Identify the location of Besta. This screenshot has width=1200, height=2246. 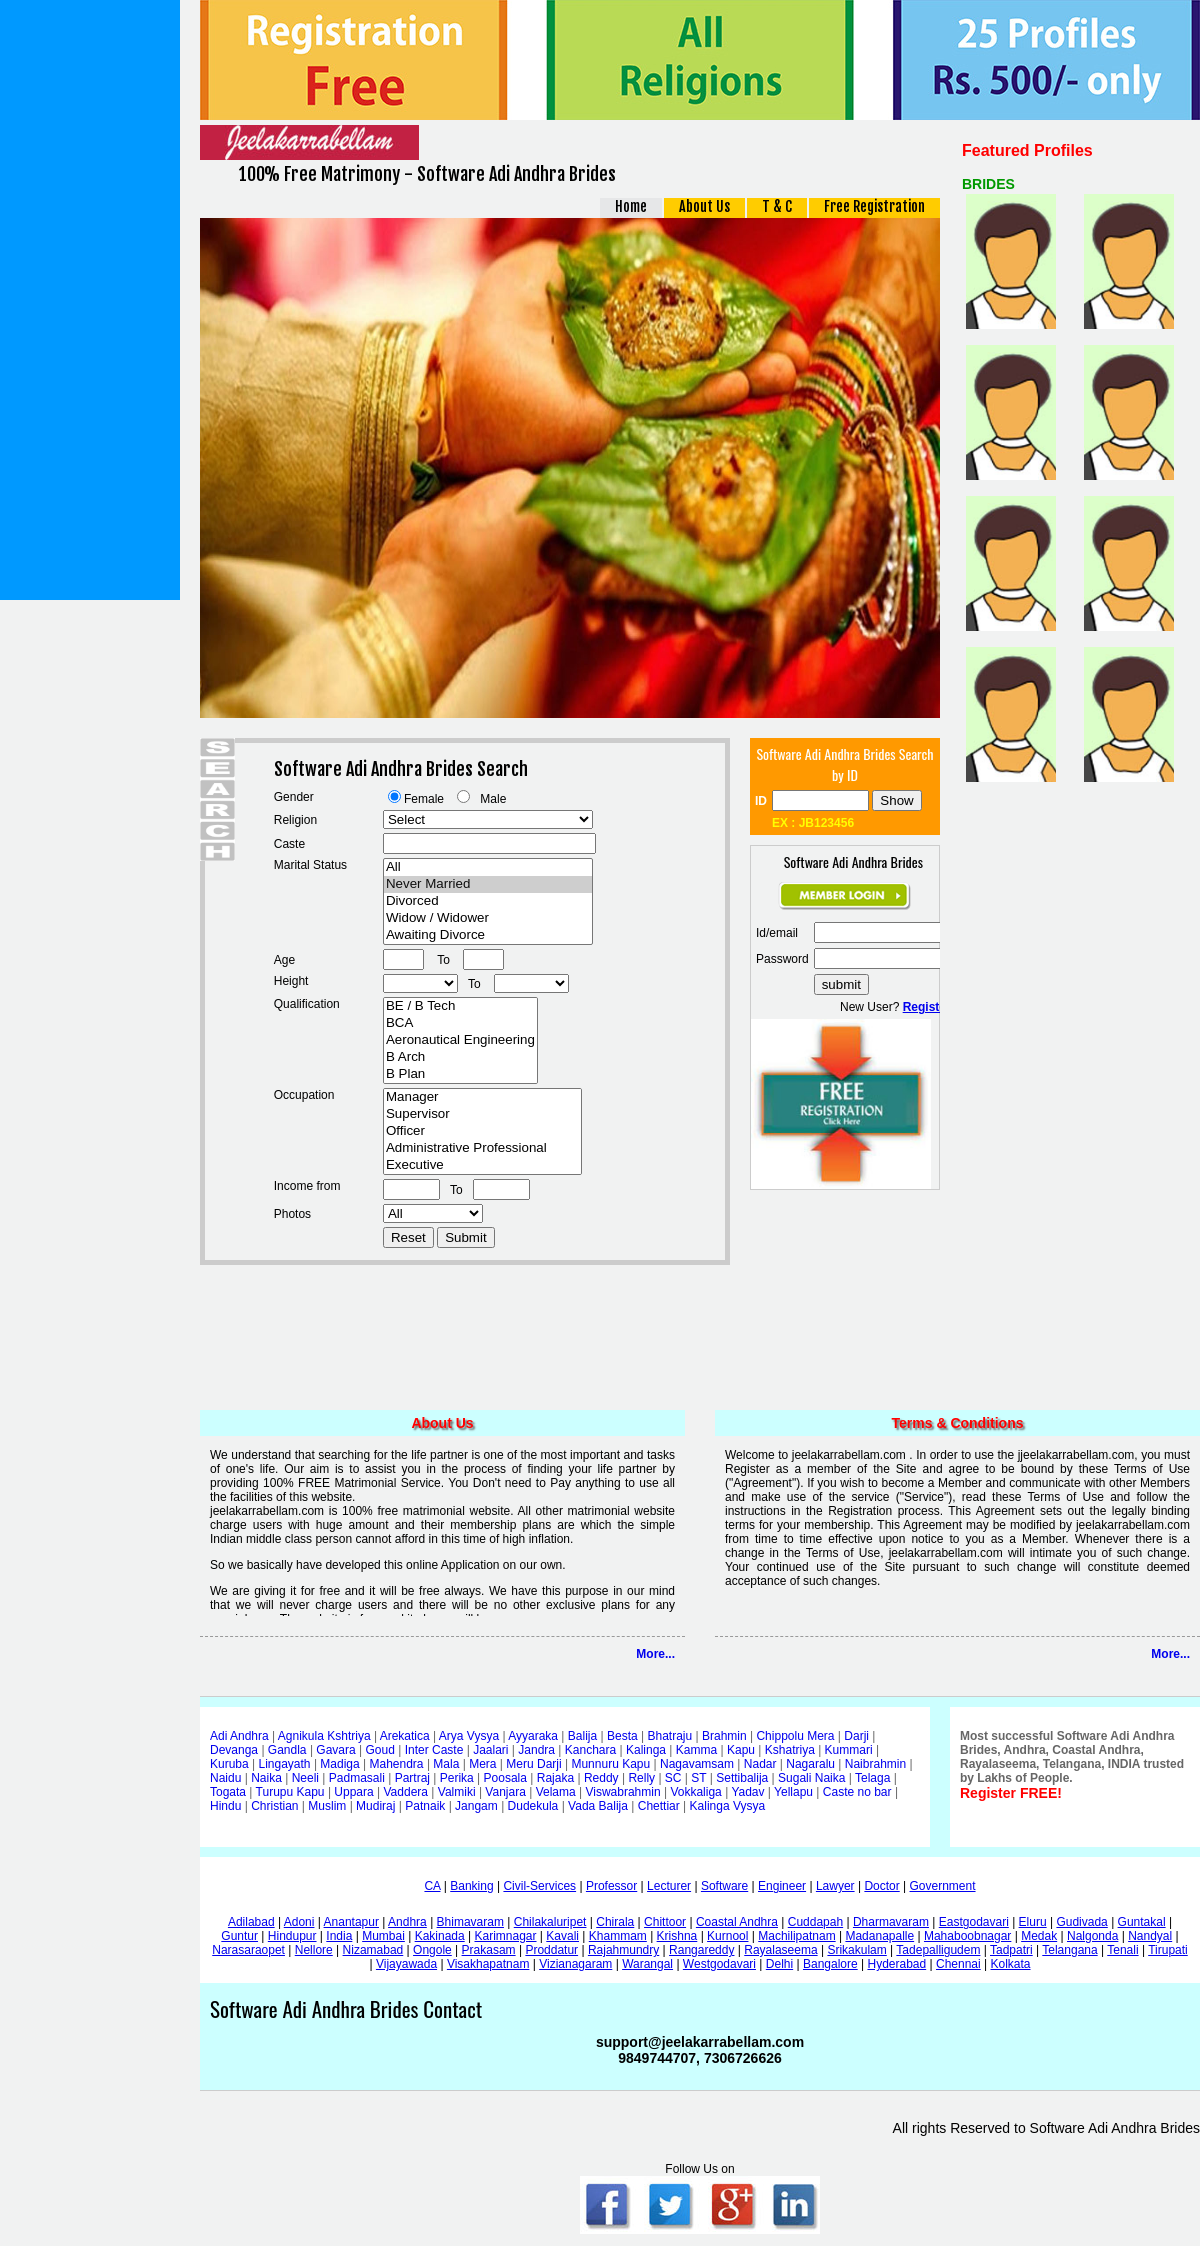
(622, 1736).